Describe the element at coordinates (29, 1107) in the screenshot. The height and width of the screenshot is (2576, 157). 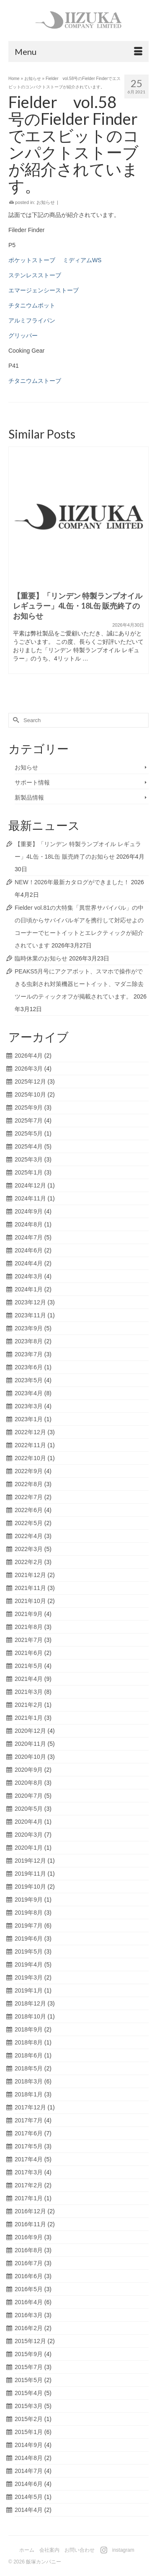
I see `2025年9月` at that location.